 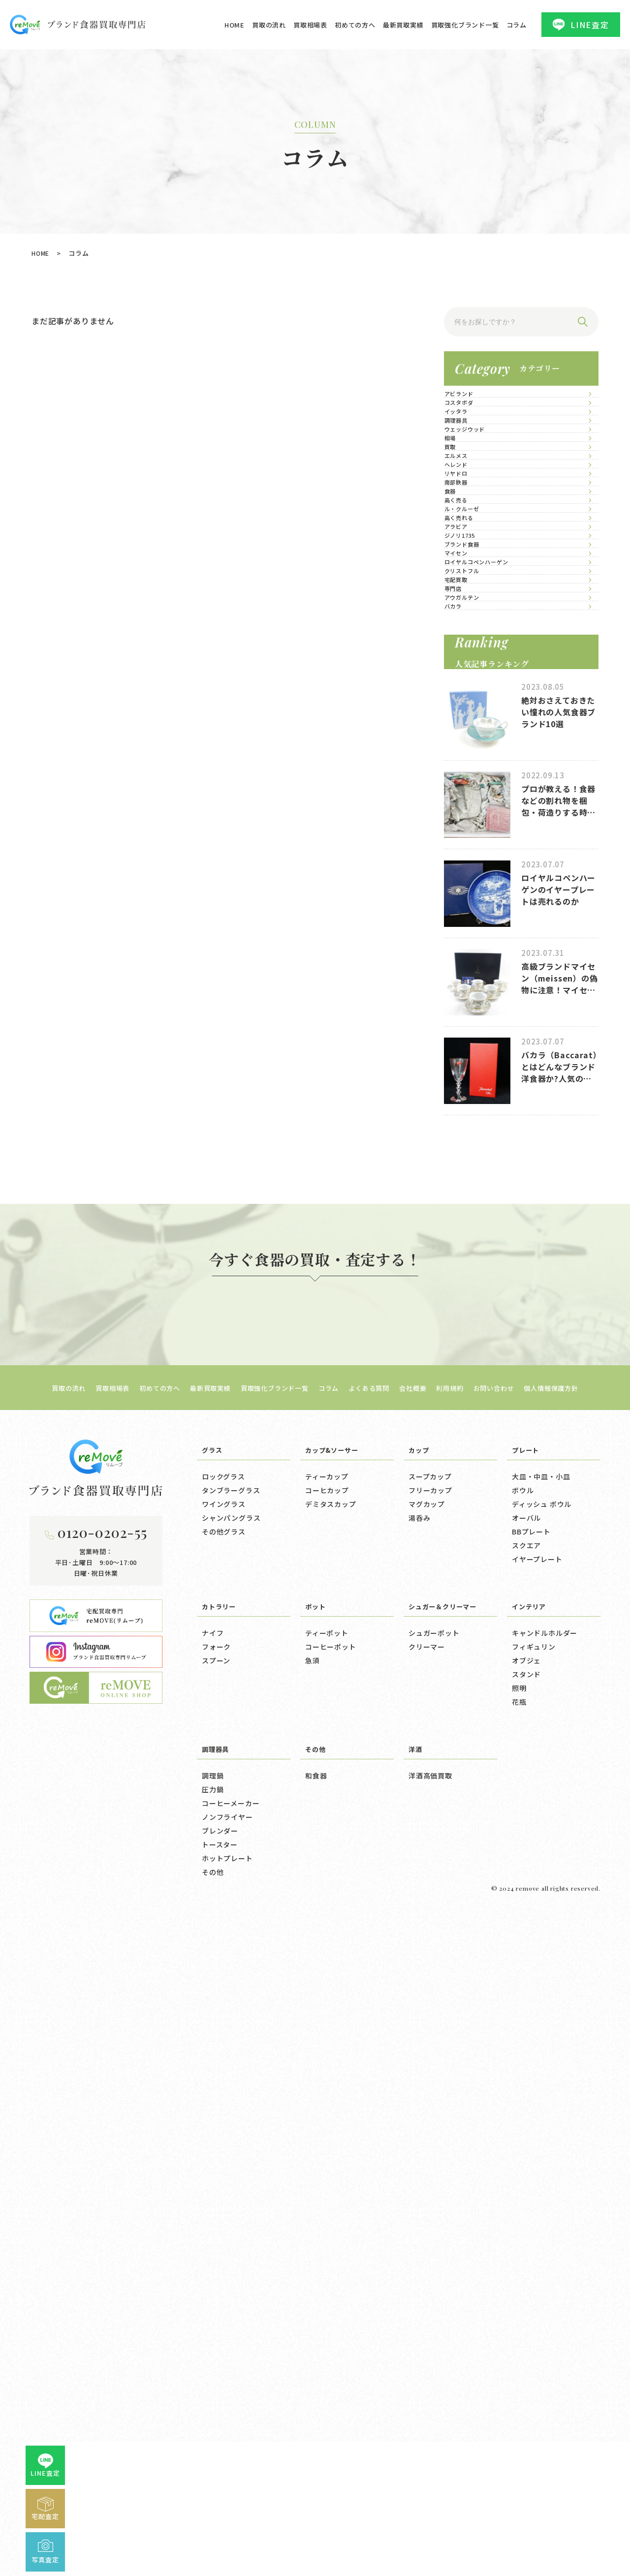 What do you see at coordinates (465, 25) in the screenshot?
I see `買取強化ブランド一覧` at bounding box center [465, 25].